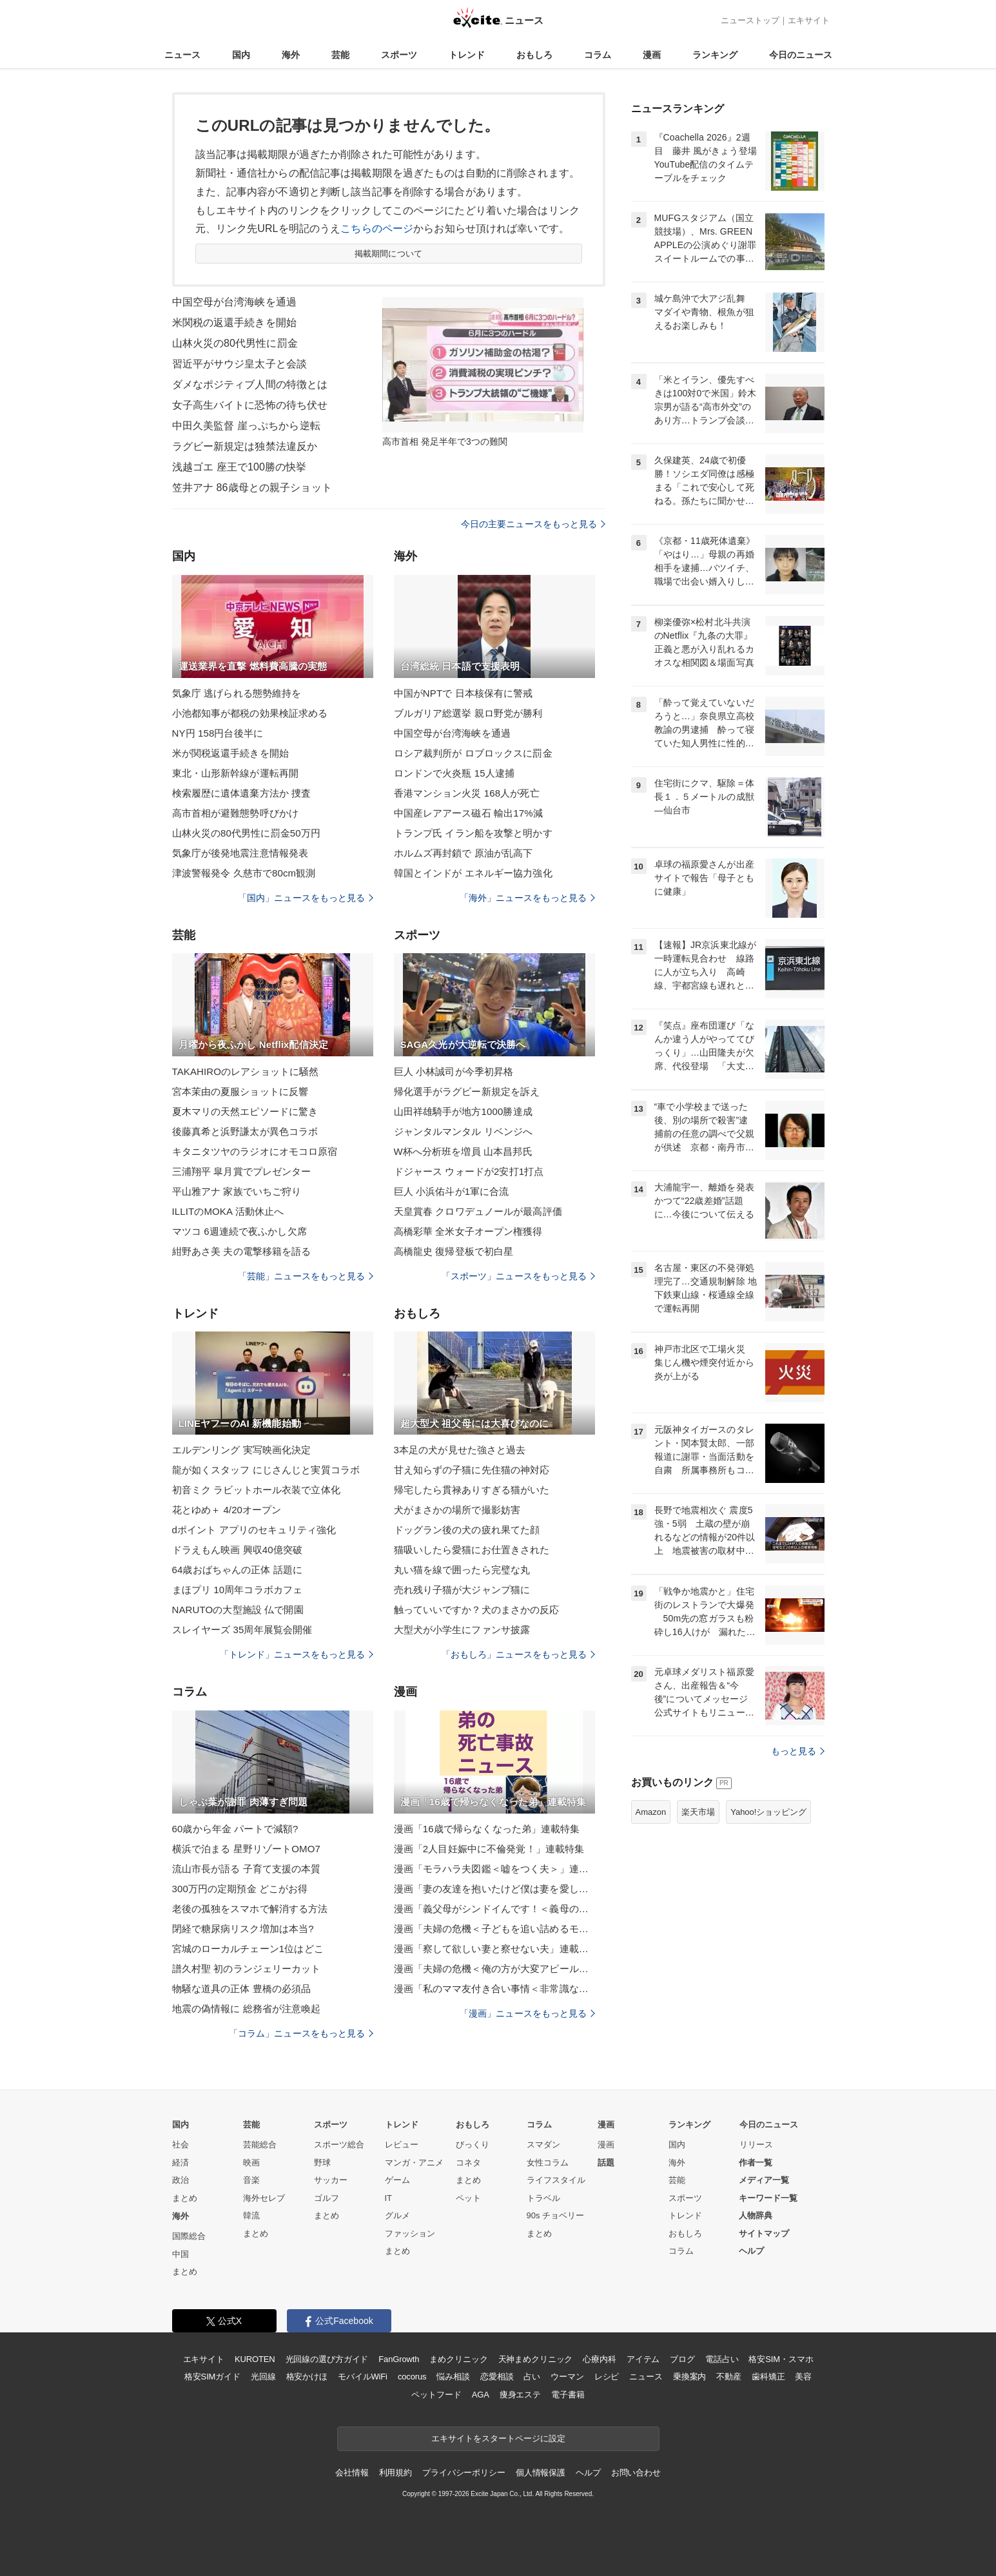  Describe the element at coordinates (322, 2162) in the screenshot. I see `野球` at that location.